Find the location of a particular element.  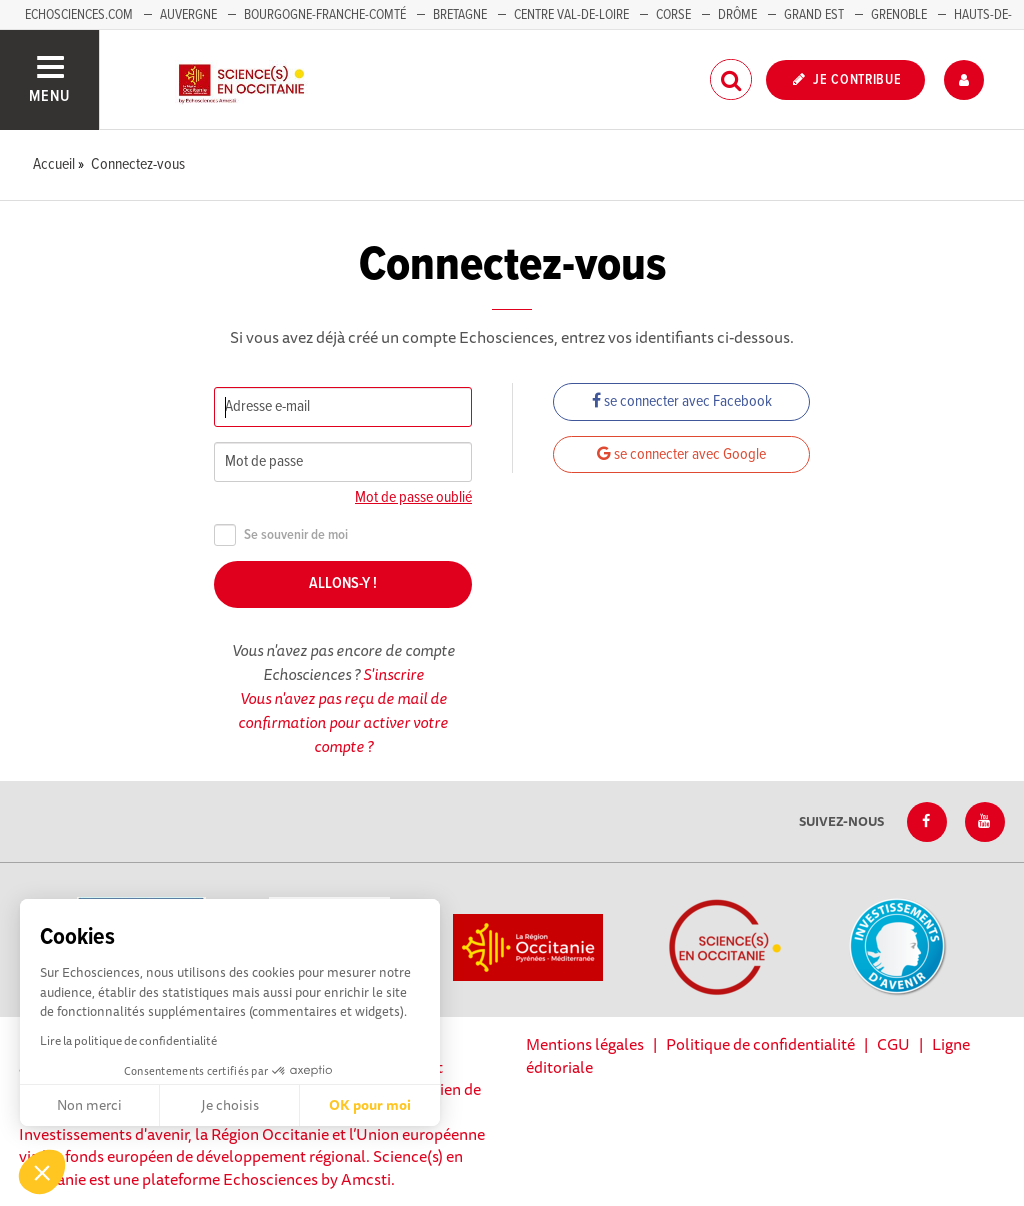

Corse is located at coordinates (673, 15).